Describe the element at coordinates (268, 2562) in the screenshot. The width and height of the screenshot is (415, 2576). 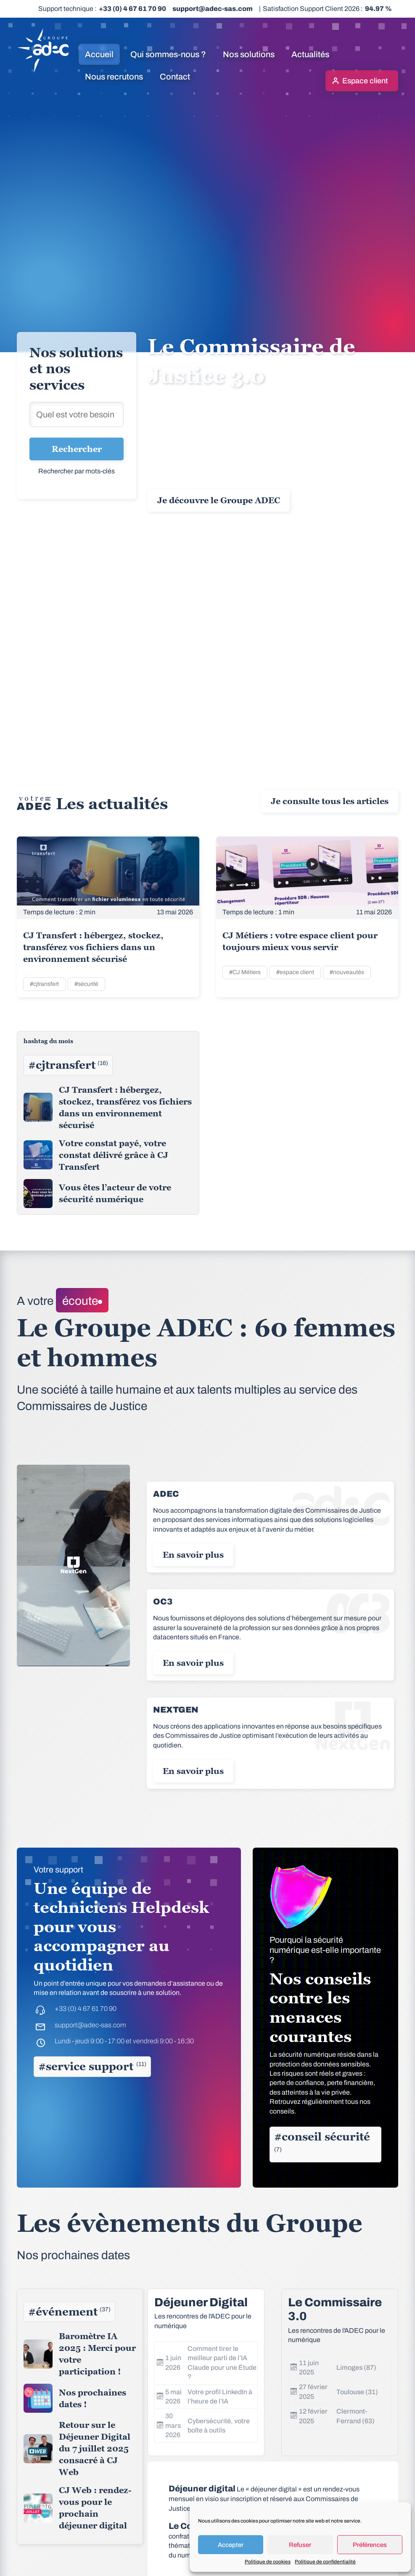
I see `Politique de cookies` at that location.